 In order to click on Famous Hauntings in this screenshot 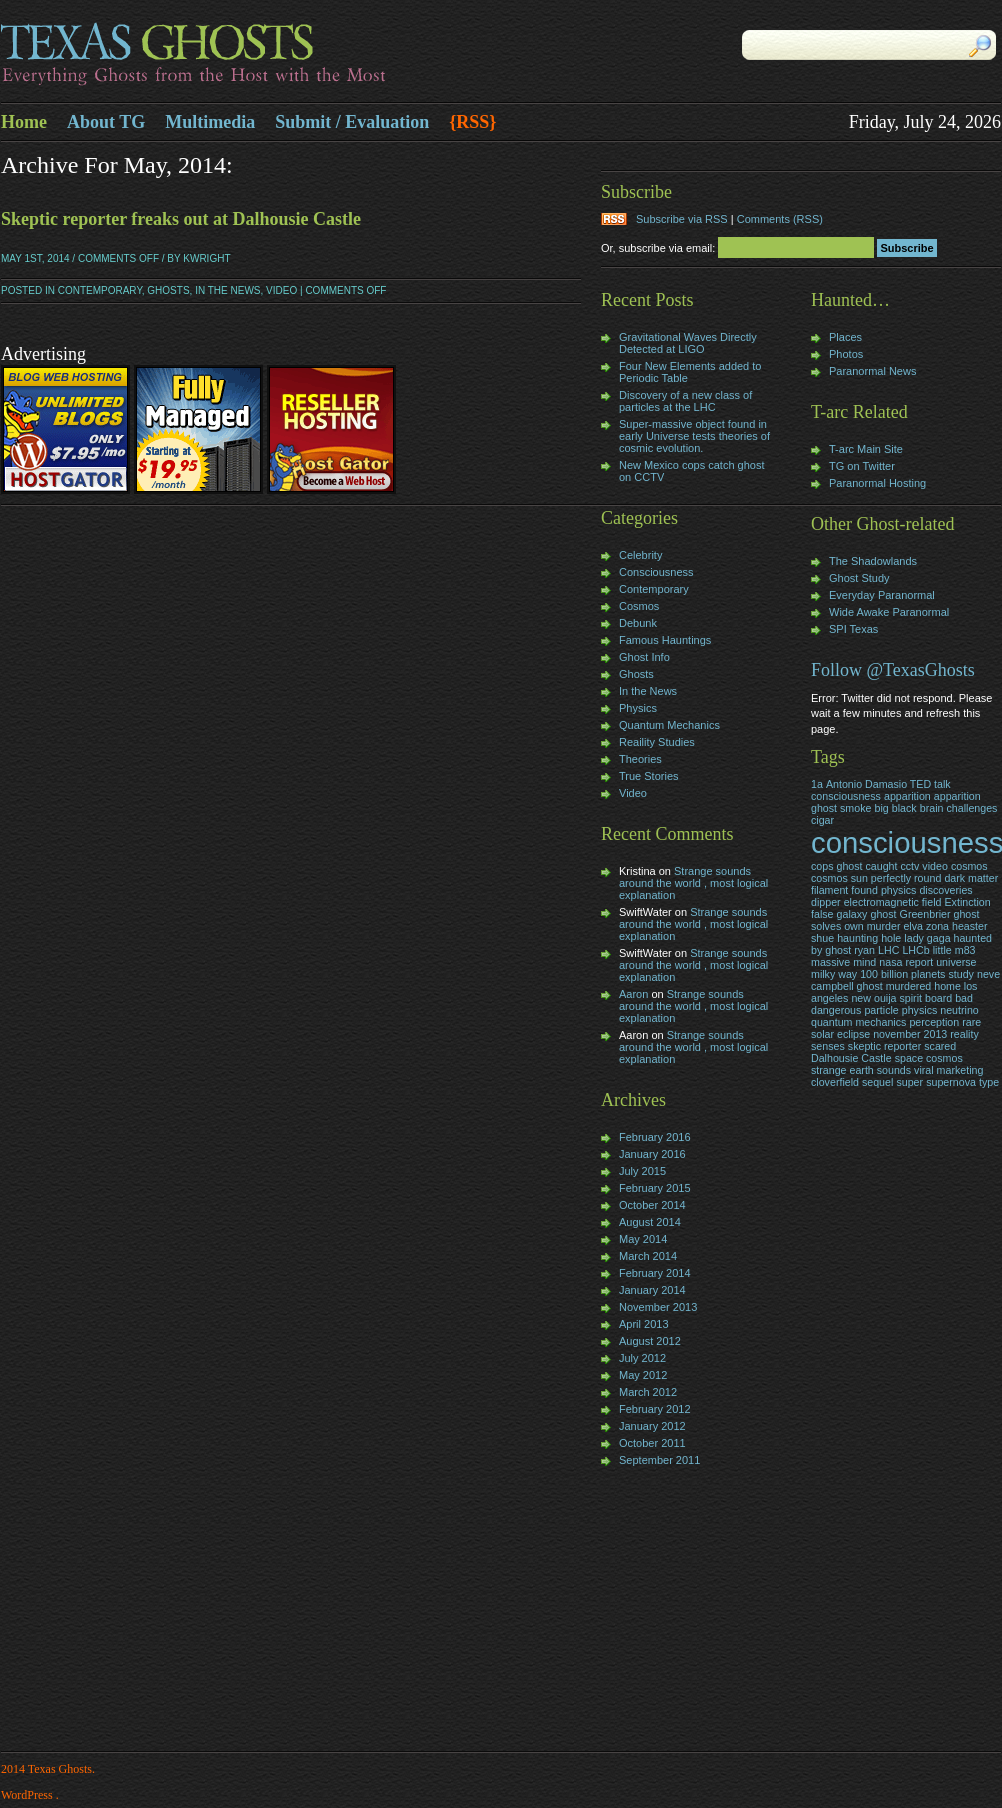, I will do `click(665, 640)`.